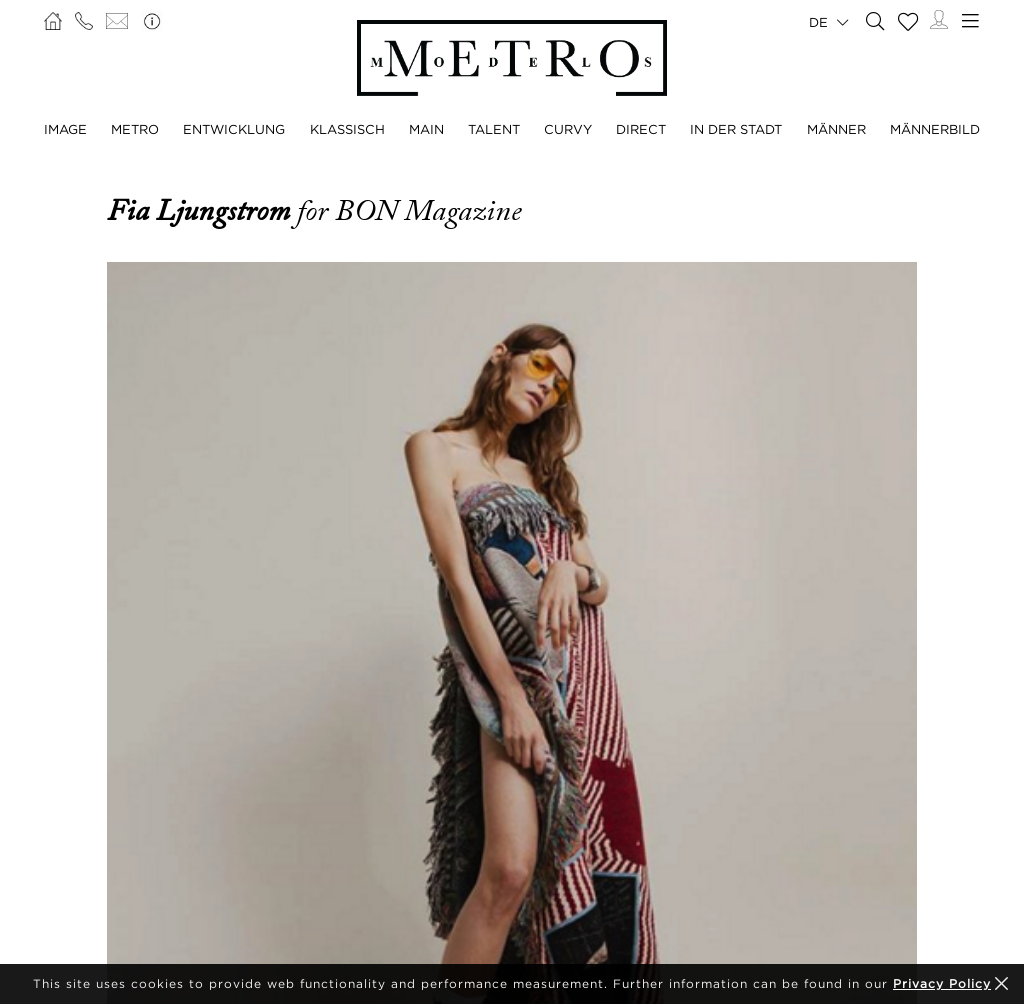 The width and height of the screenshot is (1024, 1004). Describe the element at coordinates (65, 129) in the screenshot. I see `IMAGE` at that location.